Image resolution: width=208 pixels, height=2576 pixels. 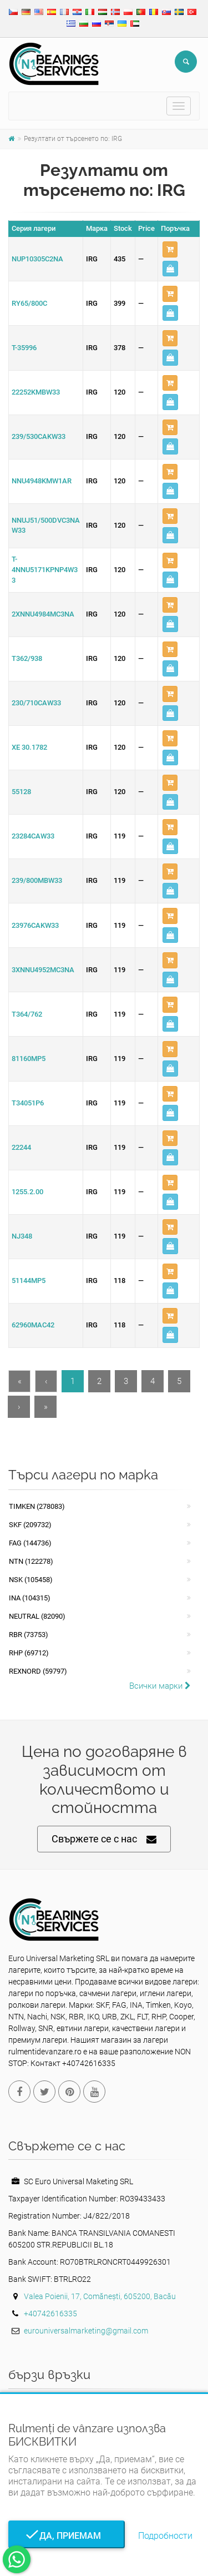 What do you see at coordinates (43, 614) in the screenshot?
I see `2XNNU4984MC3NA` at bounding box center [43, 614].